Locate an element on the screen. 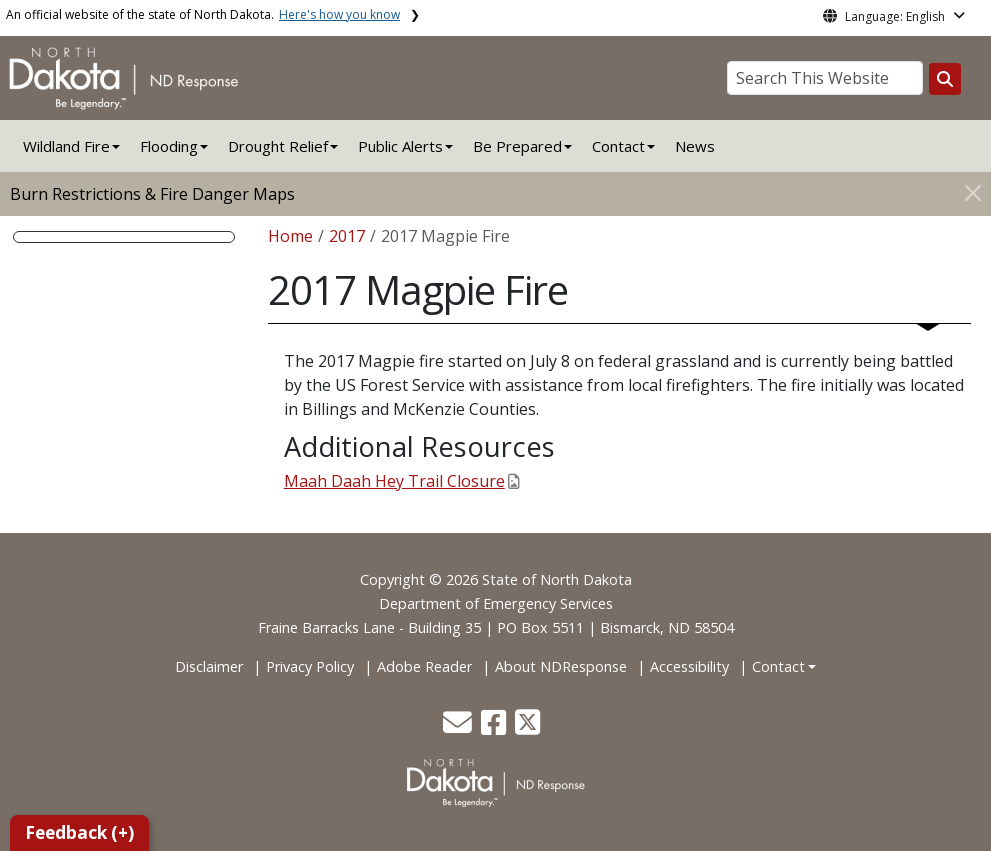  Adobe Reader is located at coordinates (424, 666).